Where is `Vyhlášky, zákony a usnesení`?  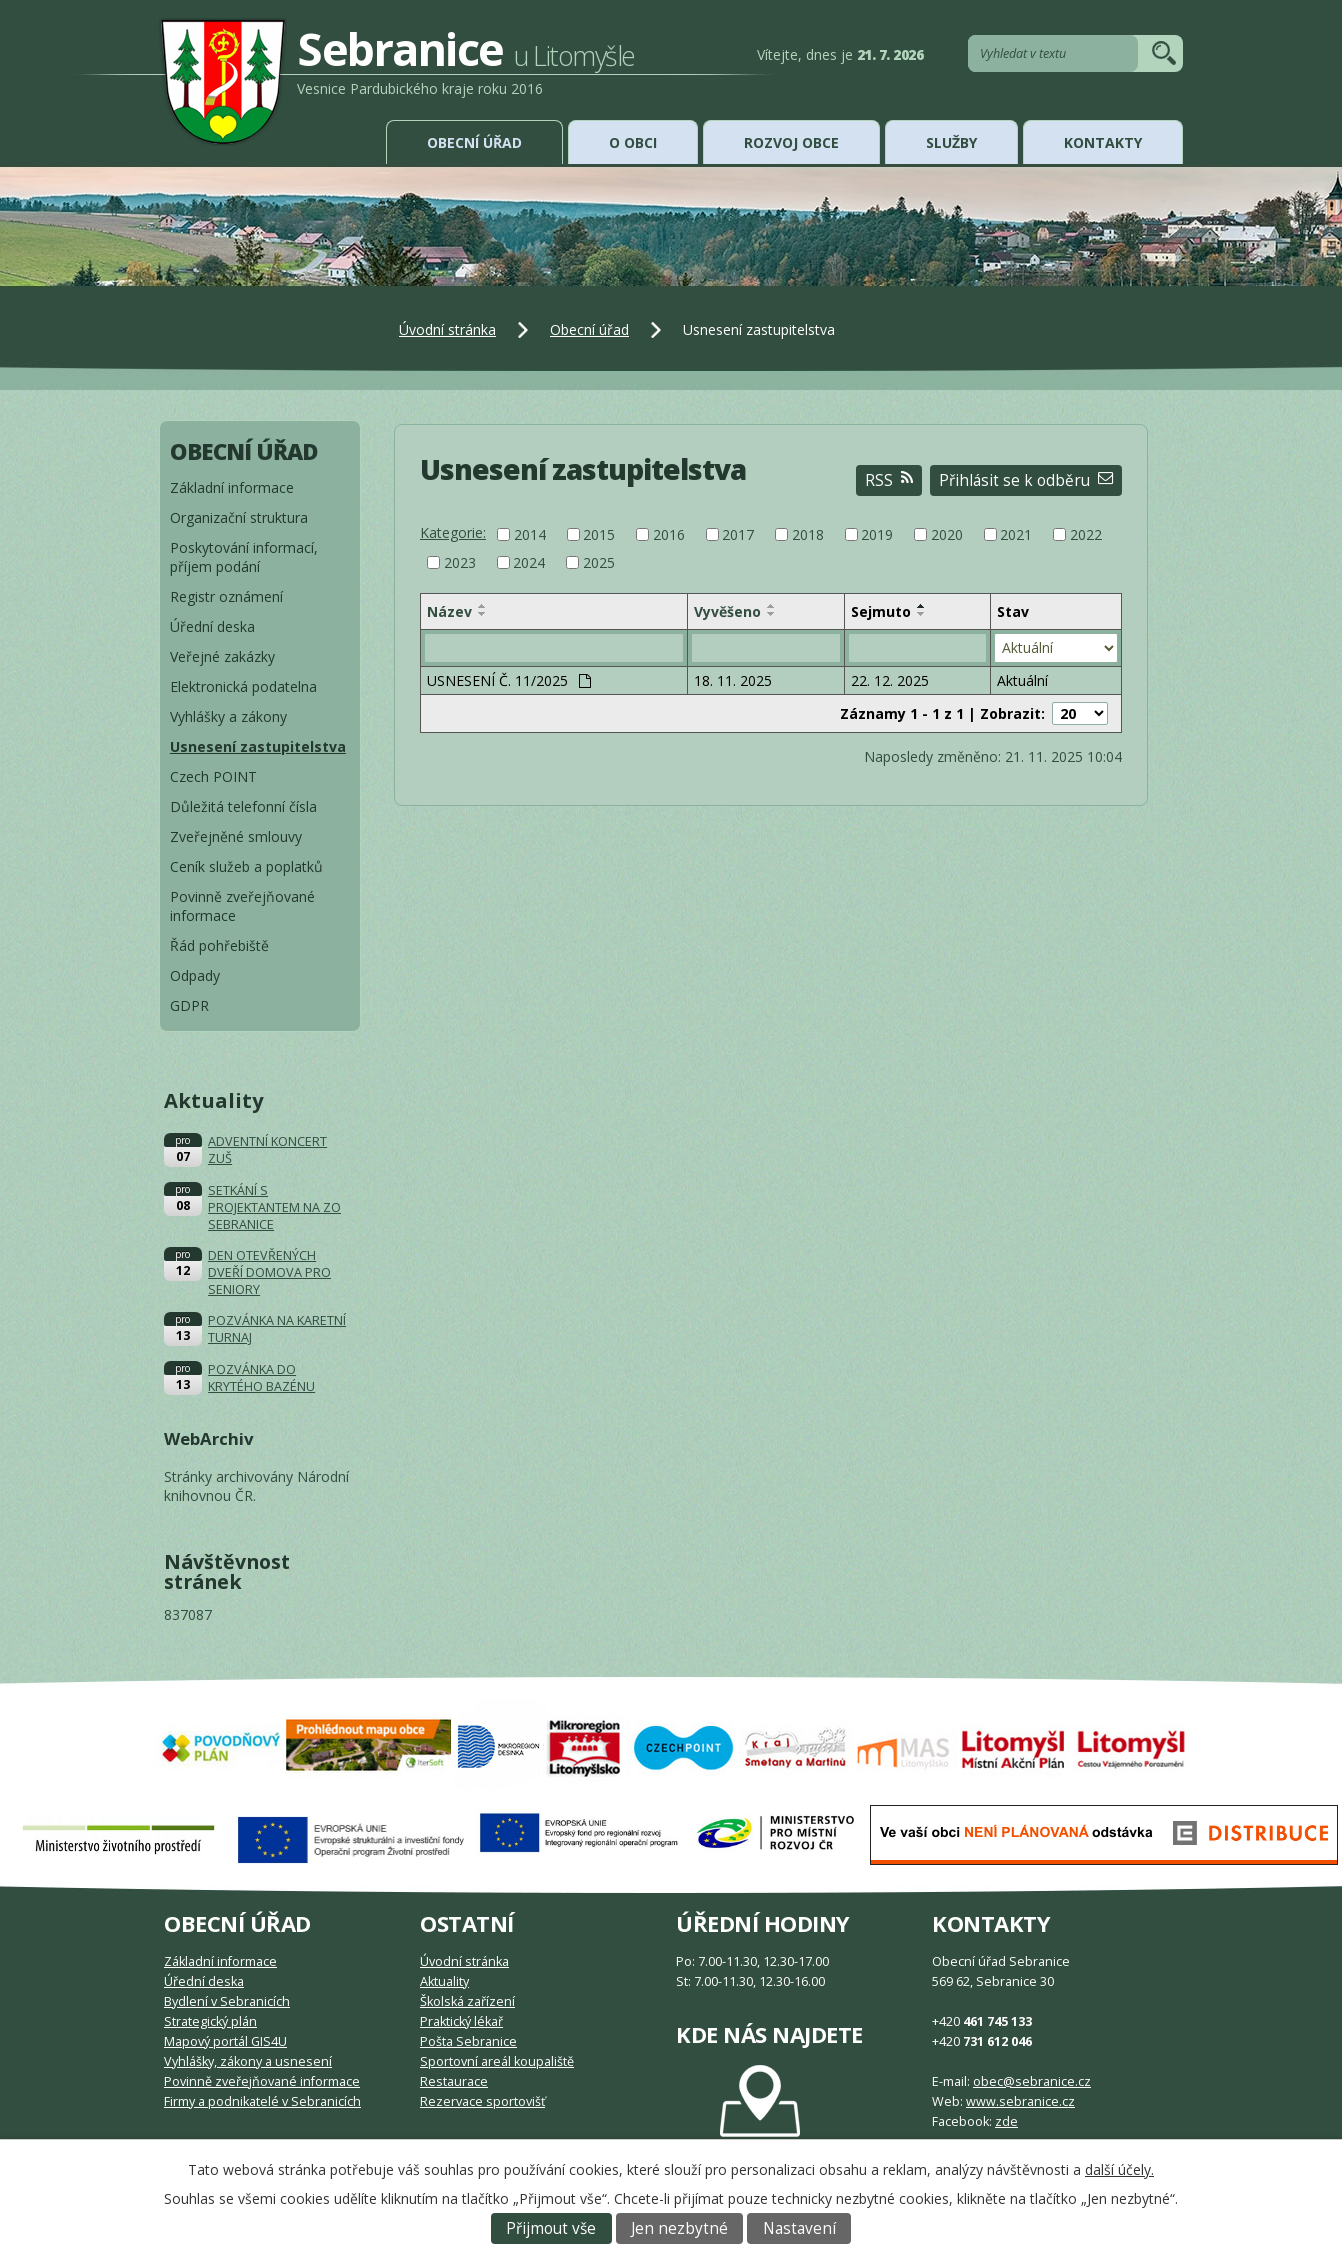
Vyhlášky, zákony a usnesení is located at coordinates (248, 2061).